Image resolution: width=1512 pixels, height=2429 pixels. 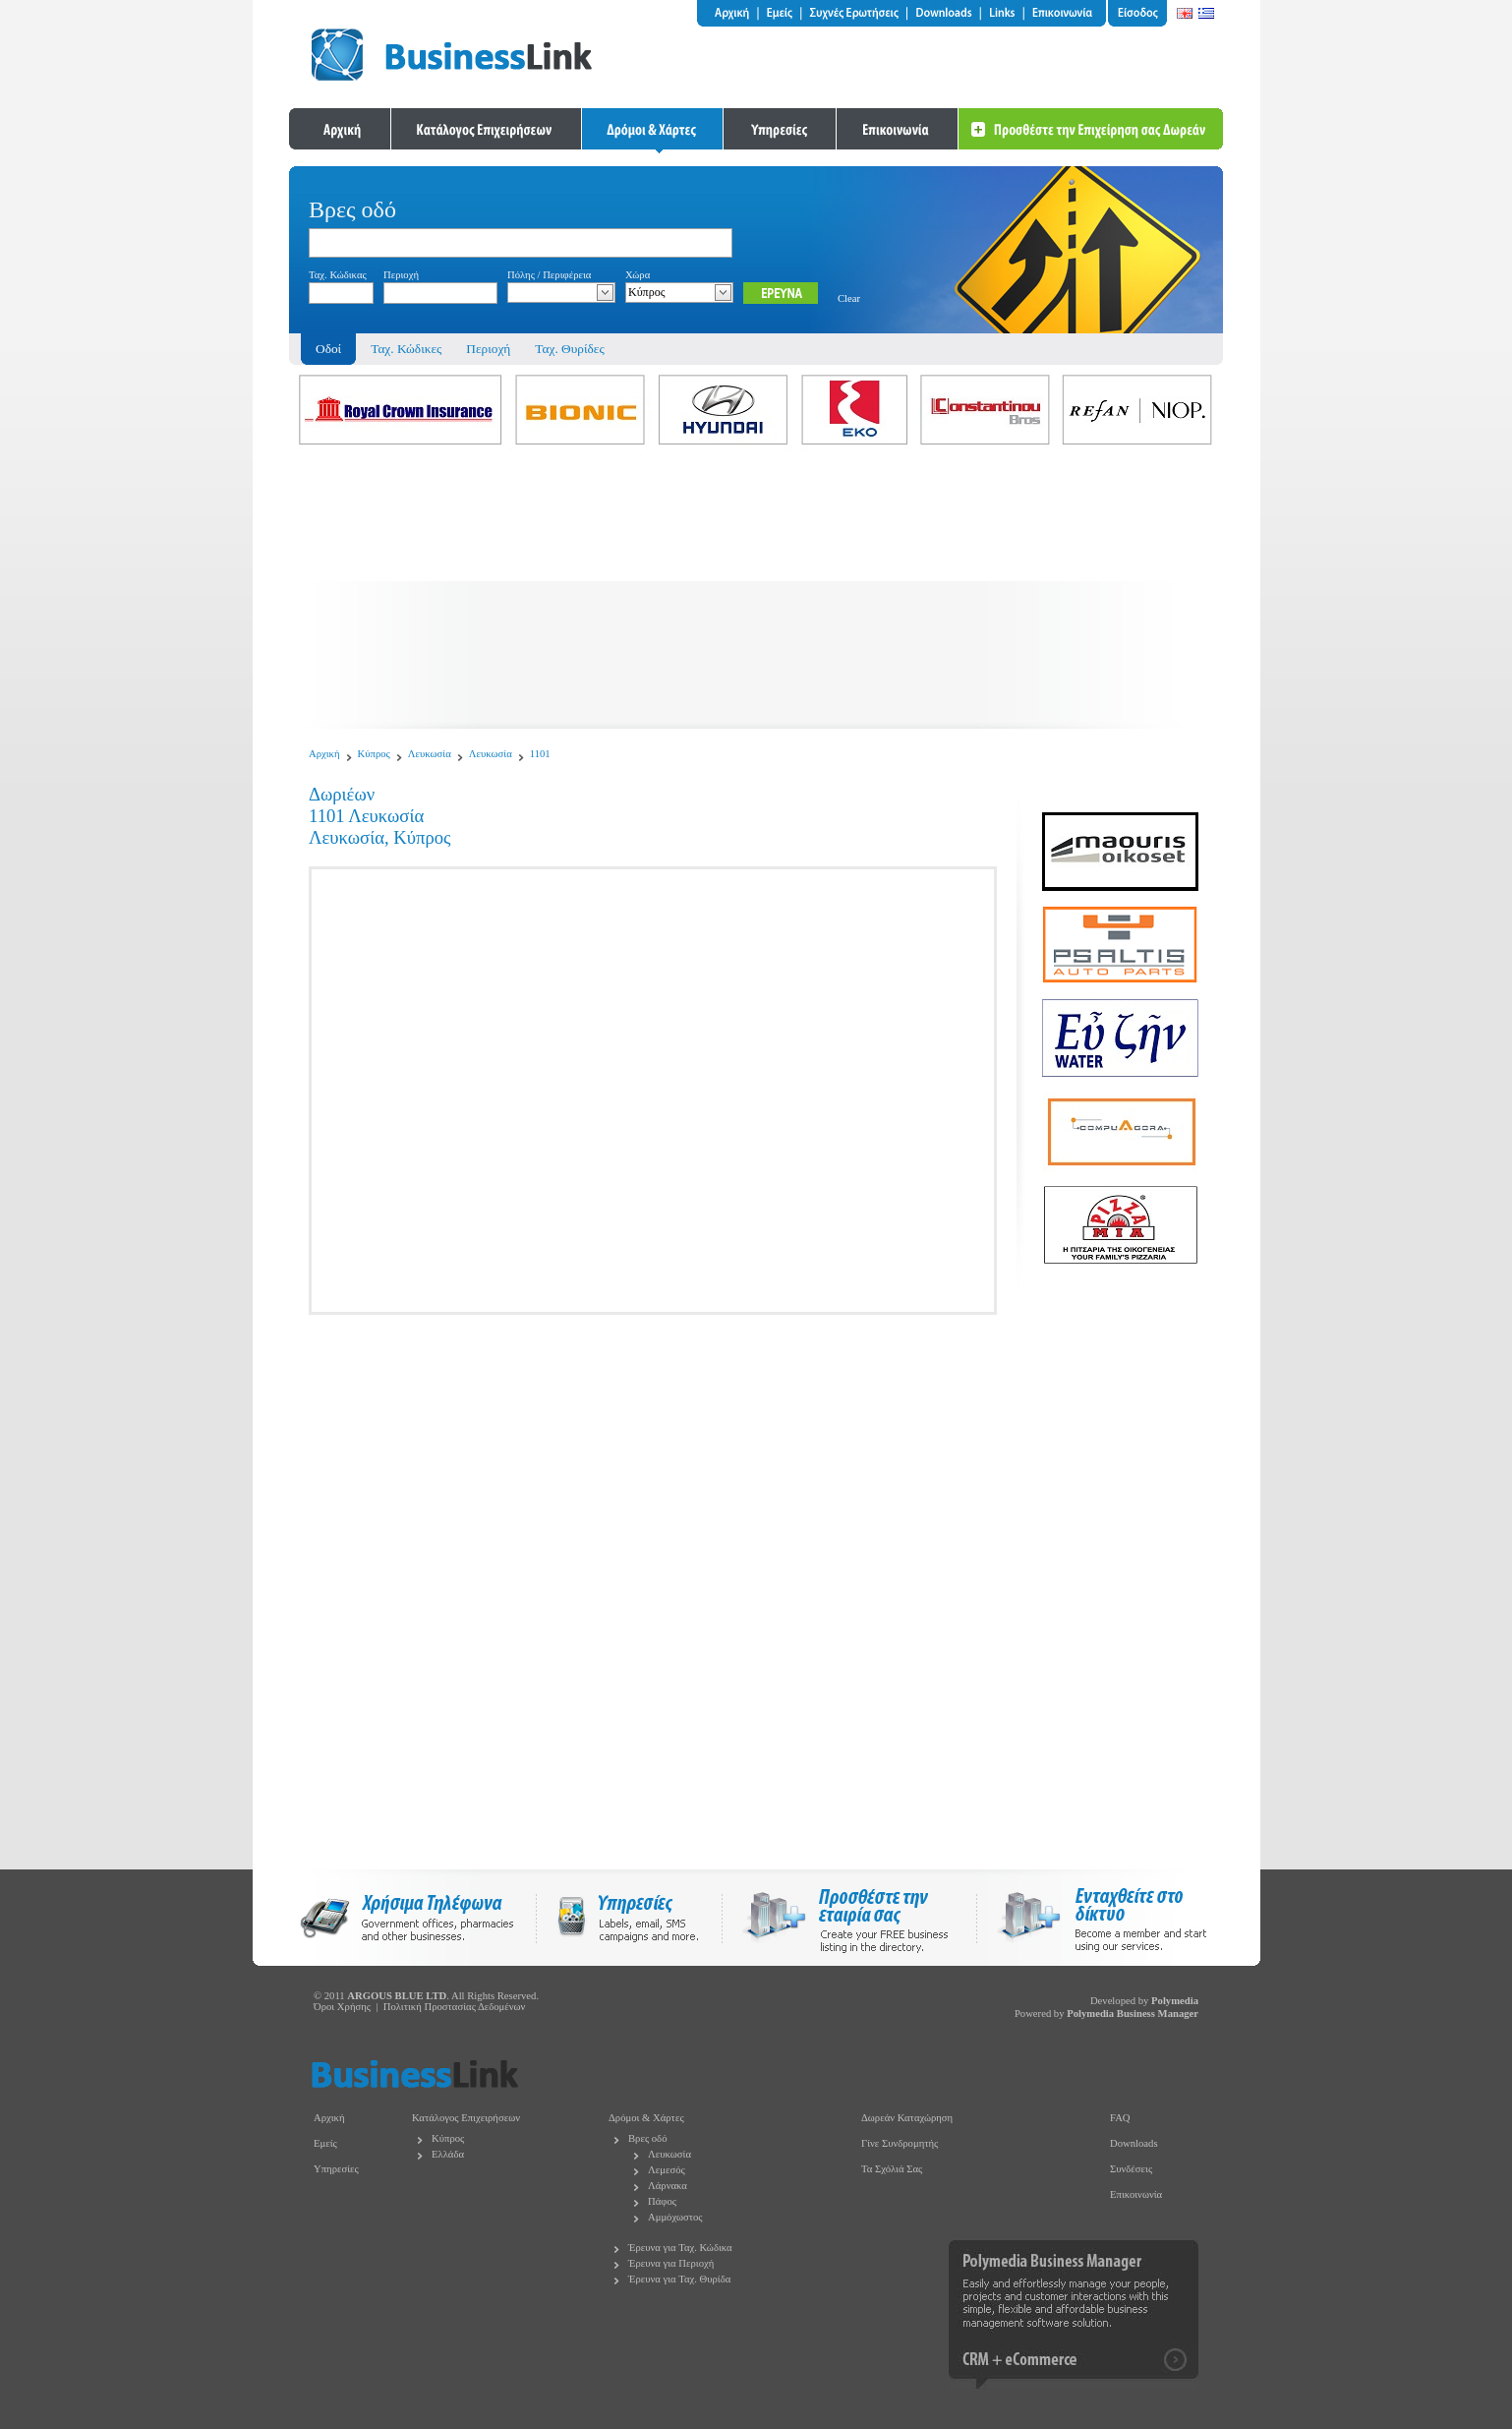 What do you see at coordinates (1134, 2143) in the screenshot?
I see `Downloads` at bounding box center [1134, 2143].